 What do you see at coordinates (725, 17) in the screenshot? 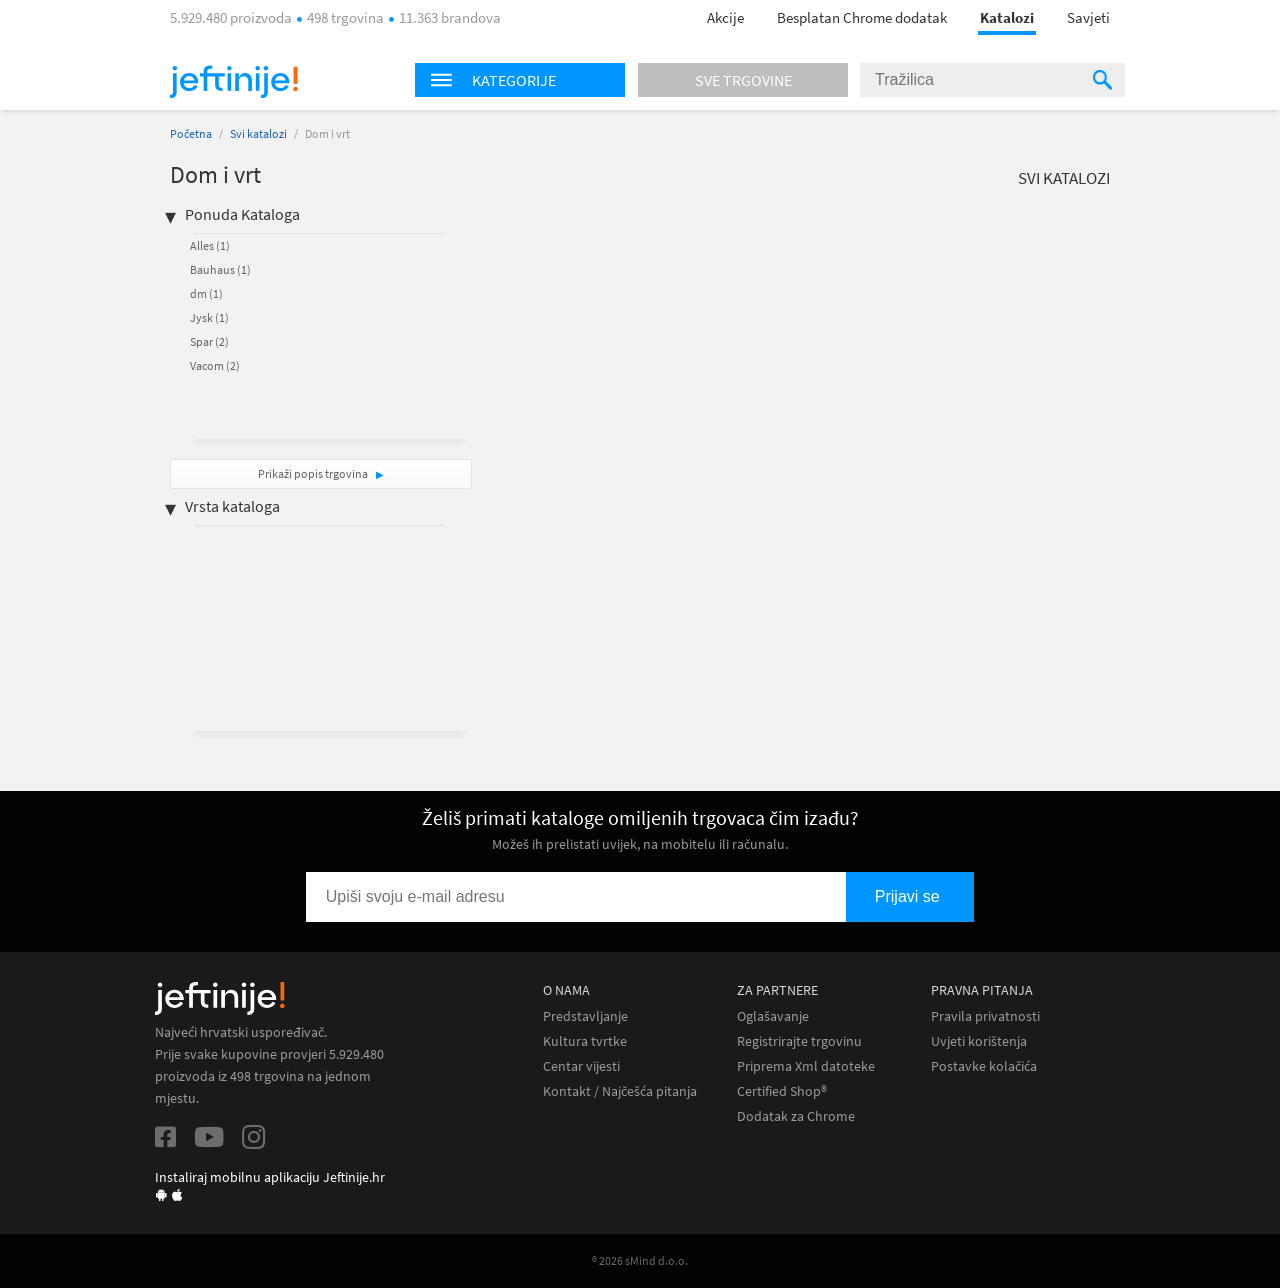
I see `Akcije` at bounding box center [725, 17].